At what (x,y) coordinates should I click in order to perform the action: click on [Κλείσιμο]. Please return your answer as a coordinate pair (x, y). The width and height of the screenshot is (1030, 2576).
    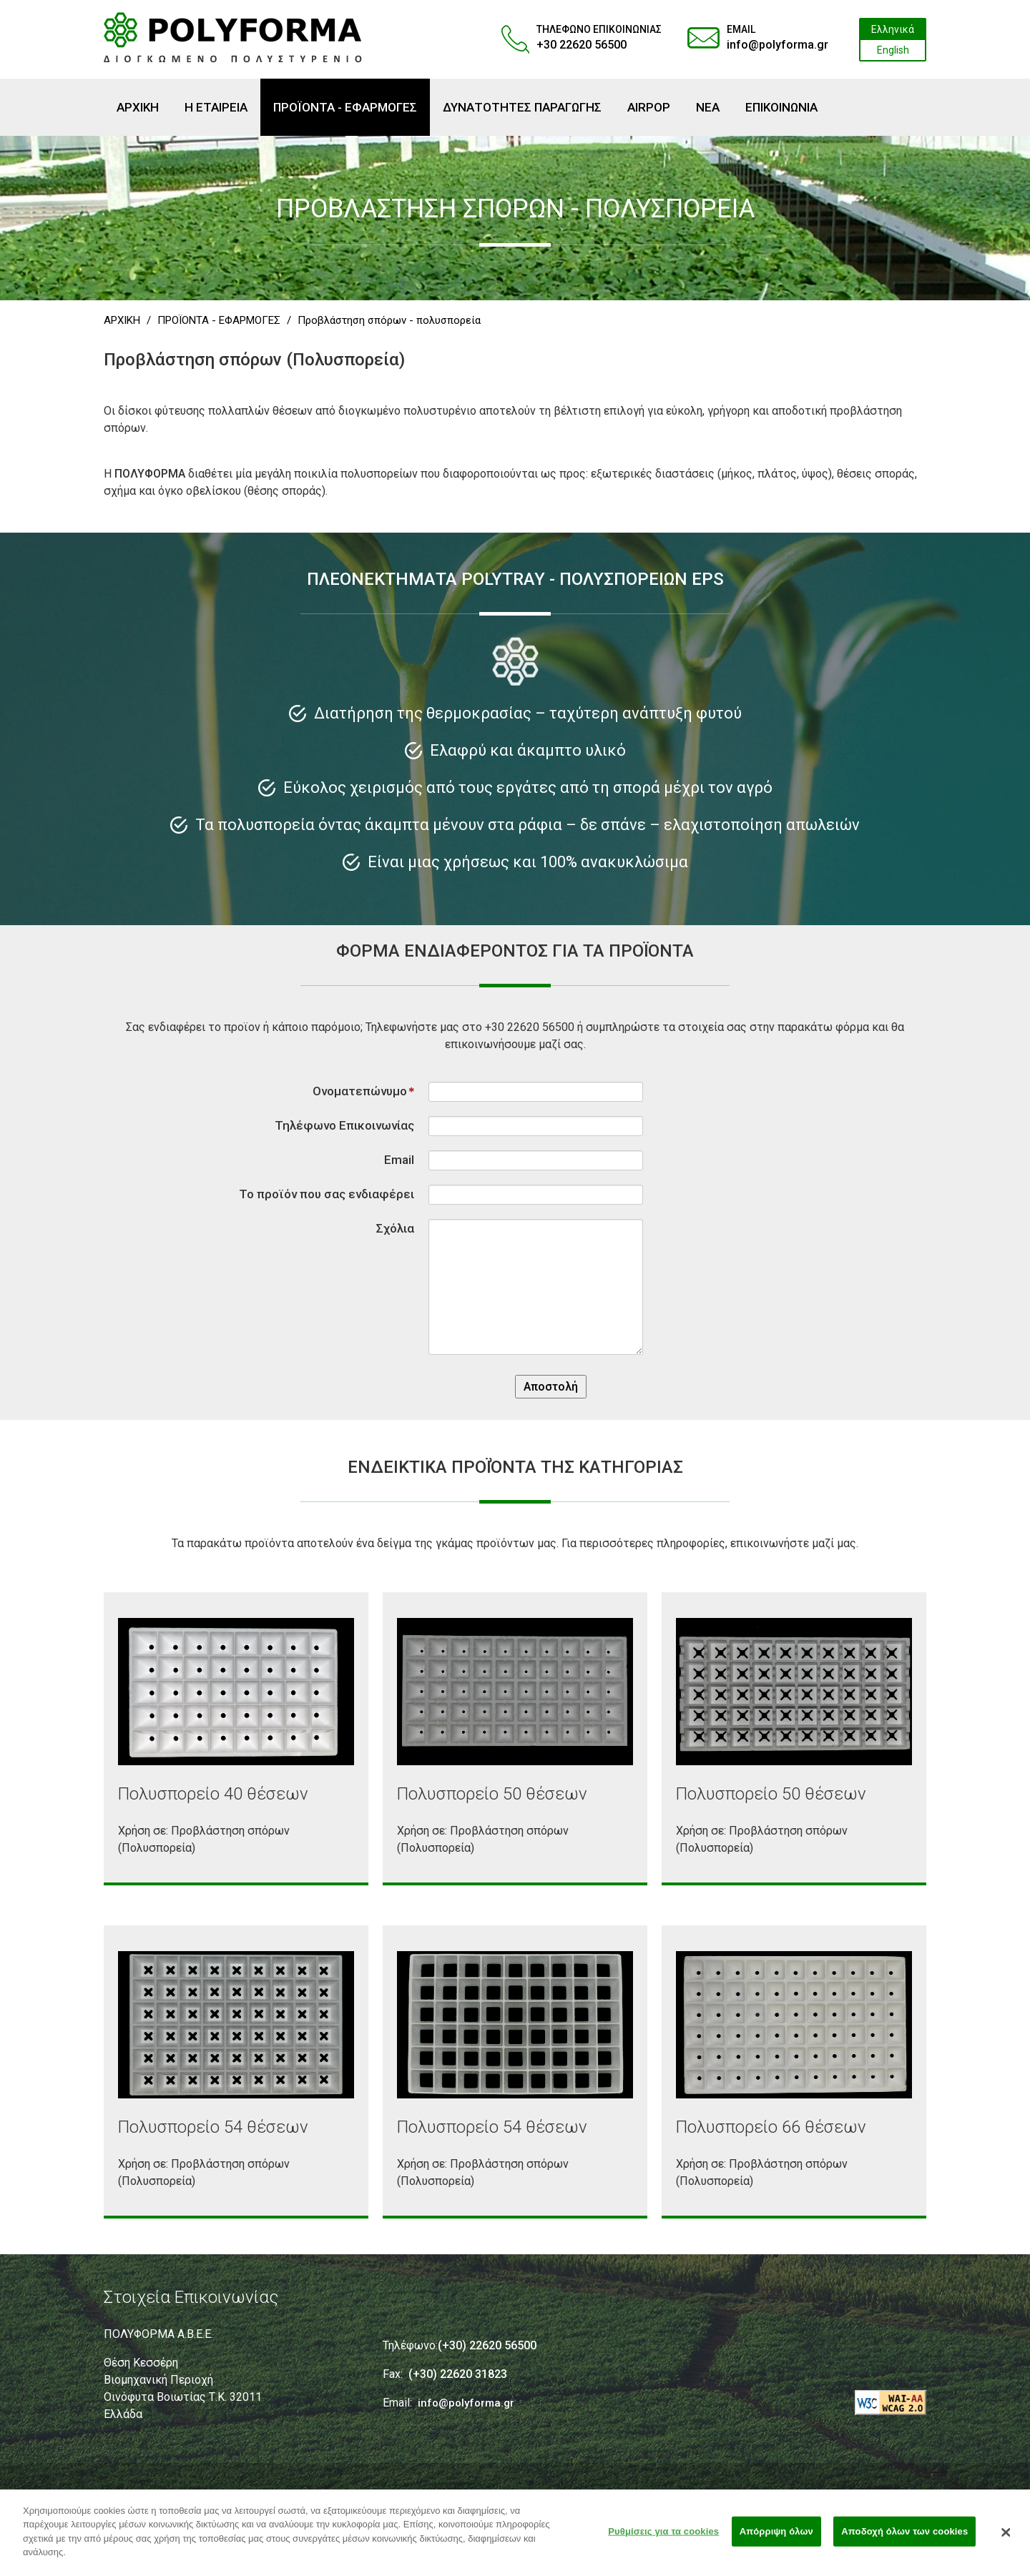
    Looking at the image, I should click on (1006, 2537).